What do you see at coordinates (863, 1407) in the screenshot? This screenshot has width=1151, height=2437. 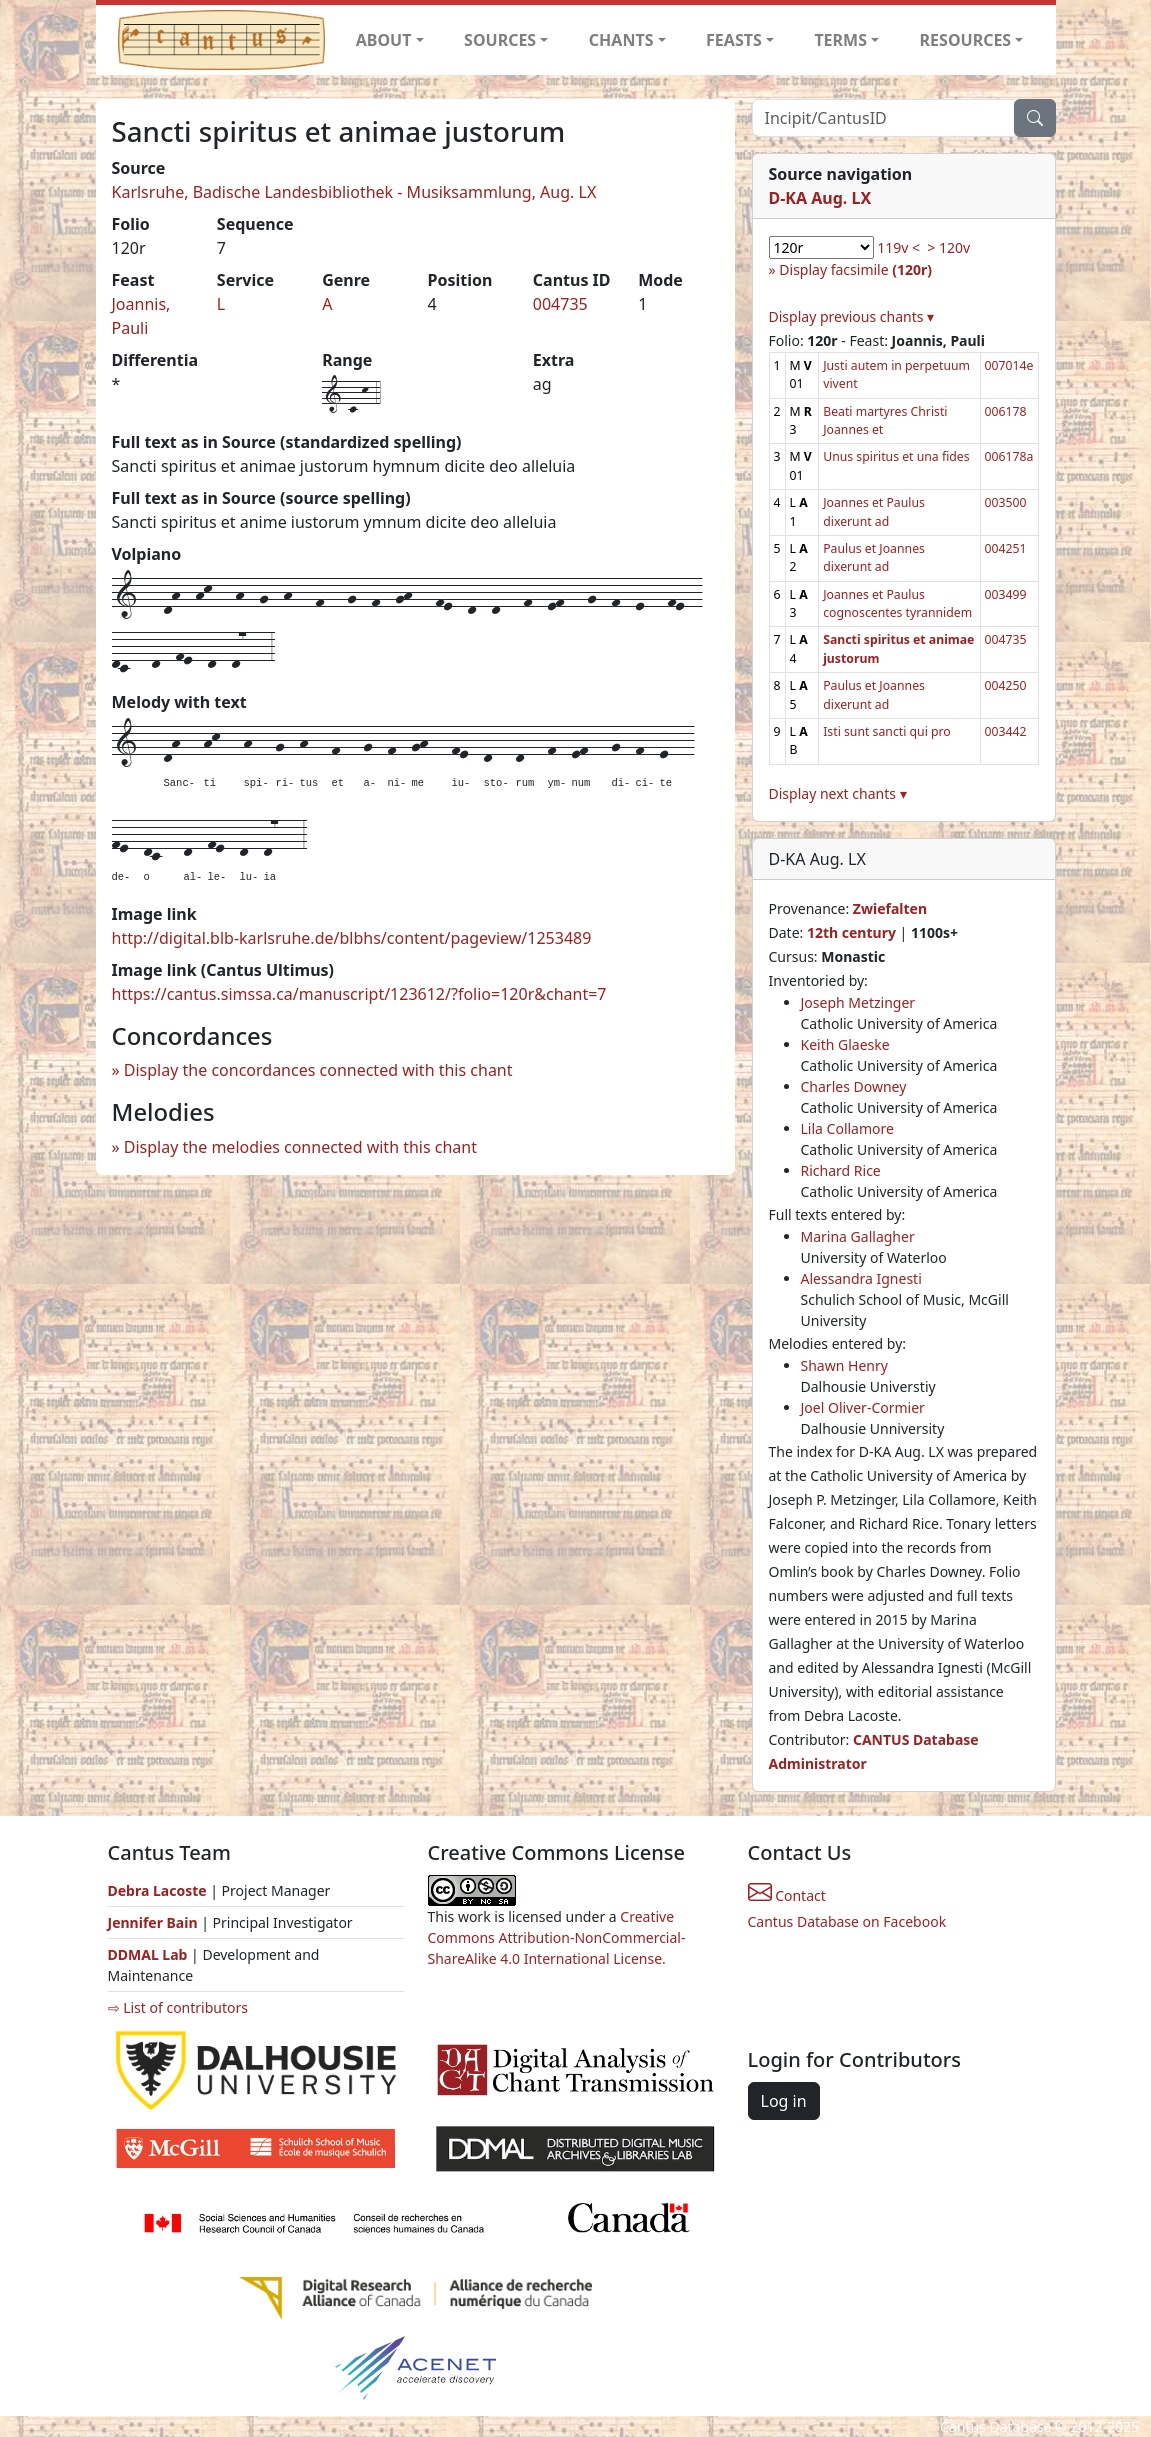 I see `Joel Oliver-Cormier` at bounding box center [863, 1407].